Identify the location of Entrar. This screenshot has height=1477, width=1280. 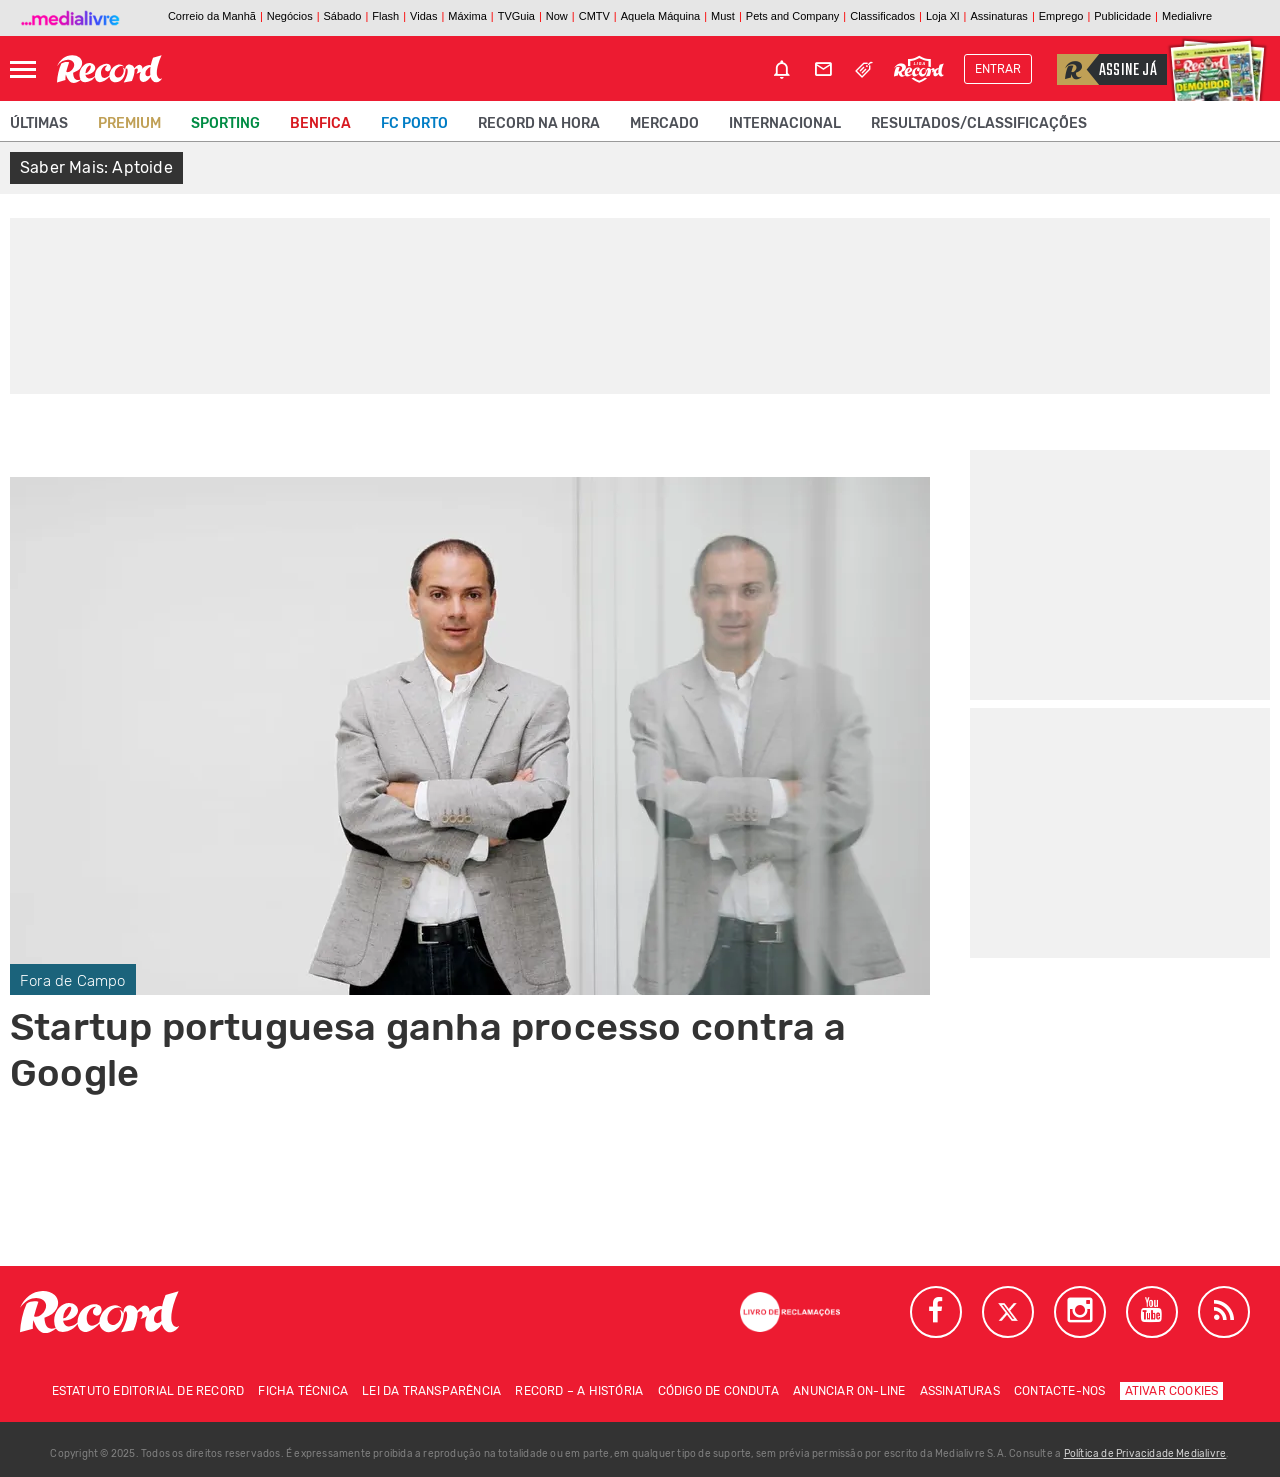
(998, 69).